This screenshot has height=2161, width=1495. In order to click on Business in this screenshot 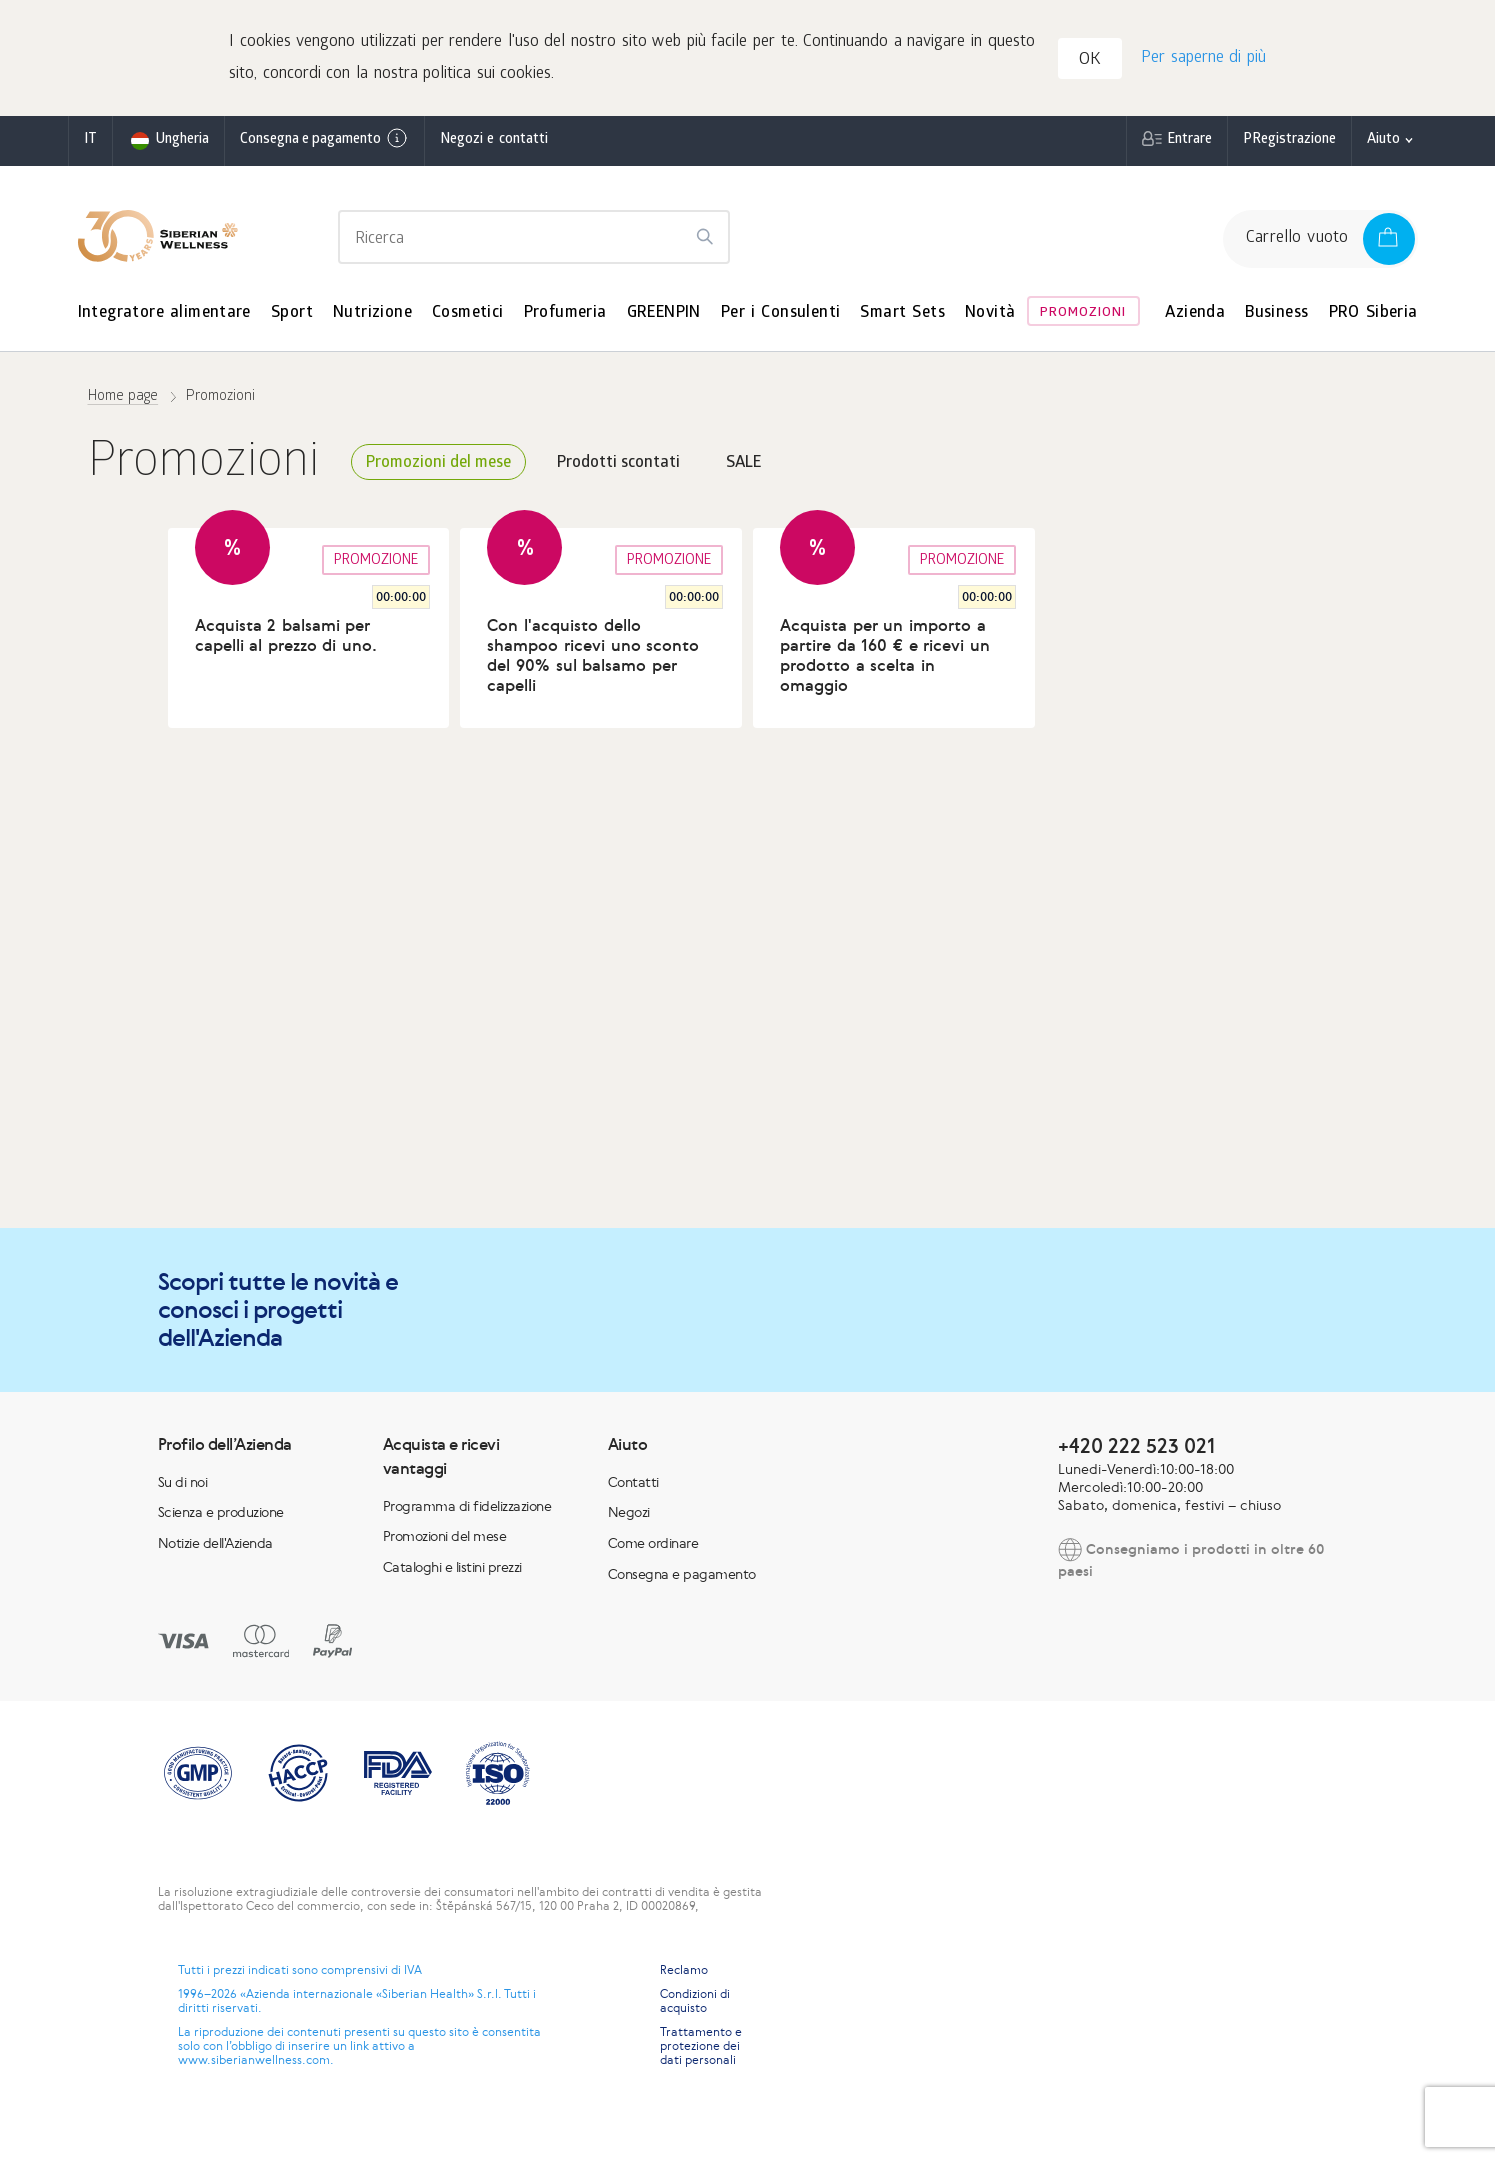, I will do `click(1276, 317)`.